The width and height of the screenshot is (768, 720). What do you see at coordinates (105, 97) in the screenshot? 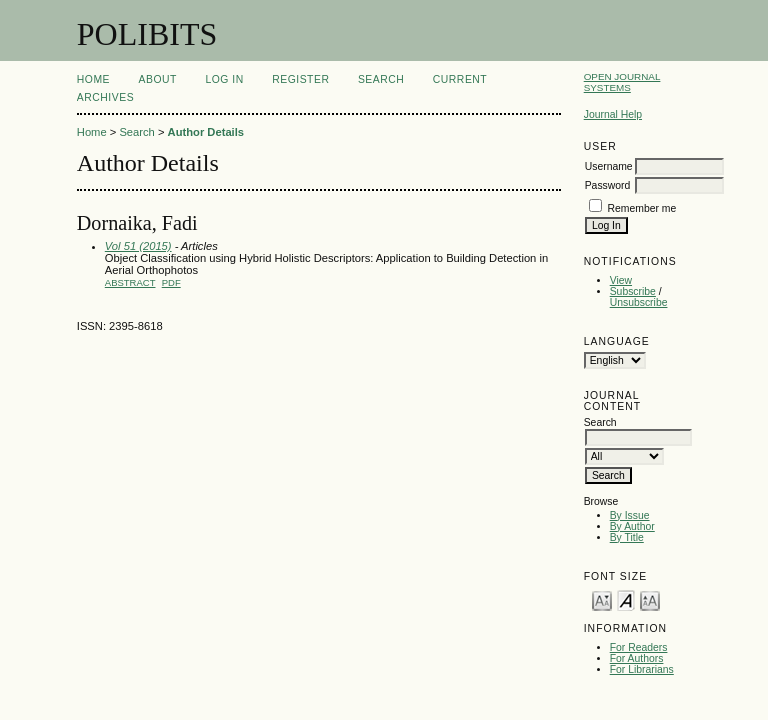
I see `Archives` at bounding box center [105, 97].